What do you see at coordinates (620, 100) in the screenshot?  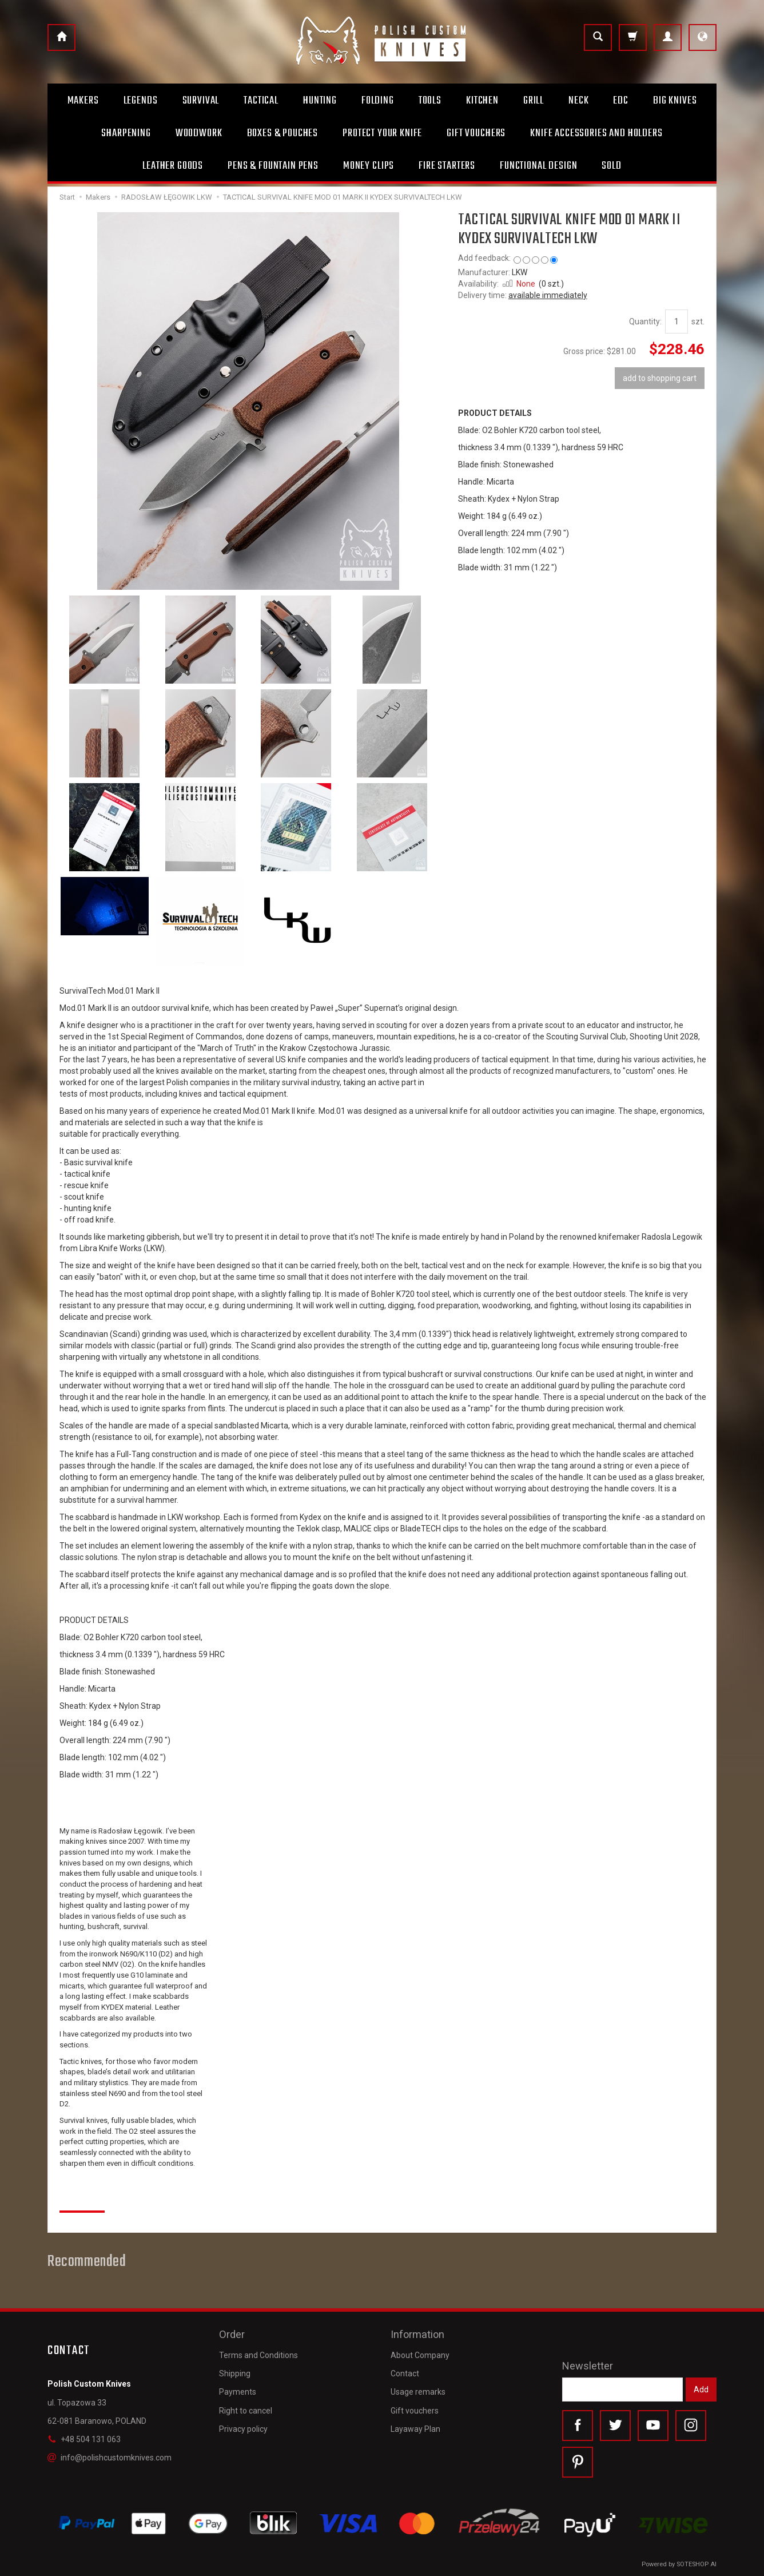 I see `Edc` at bounding box center [620, 100].